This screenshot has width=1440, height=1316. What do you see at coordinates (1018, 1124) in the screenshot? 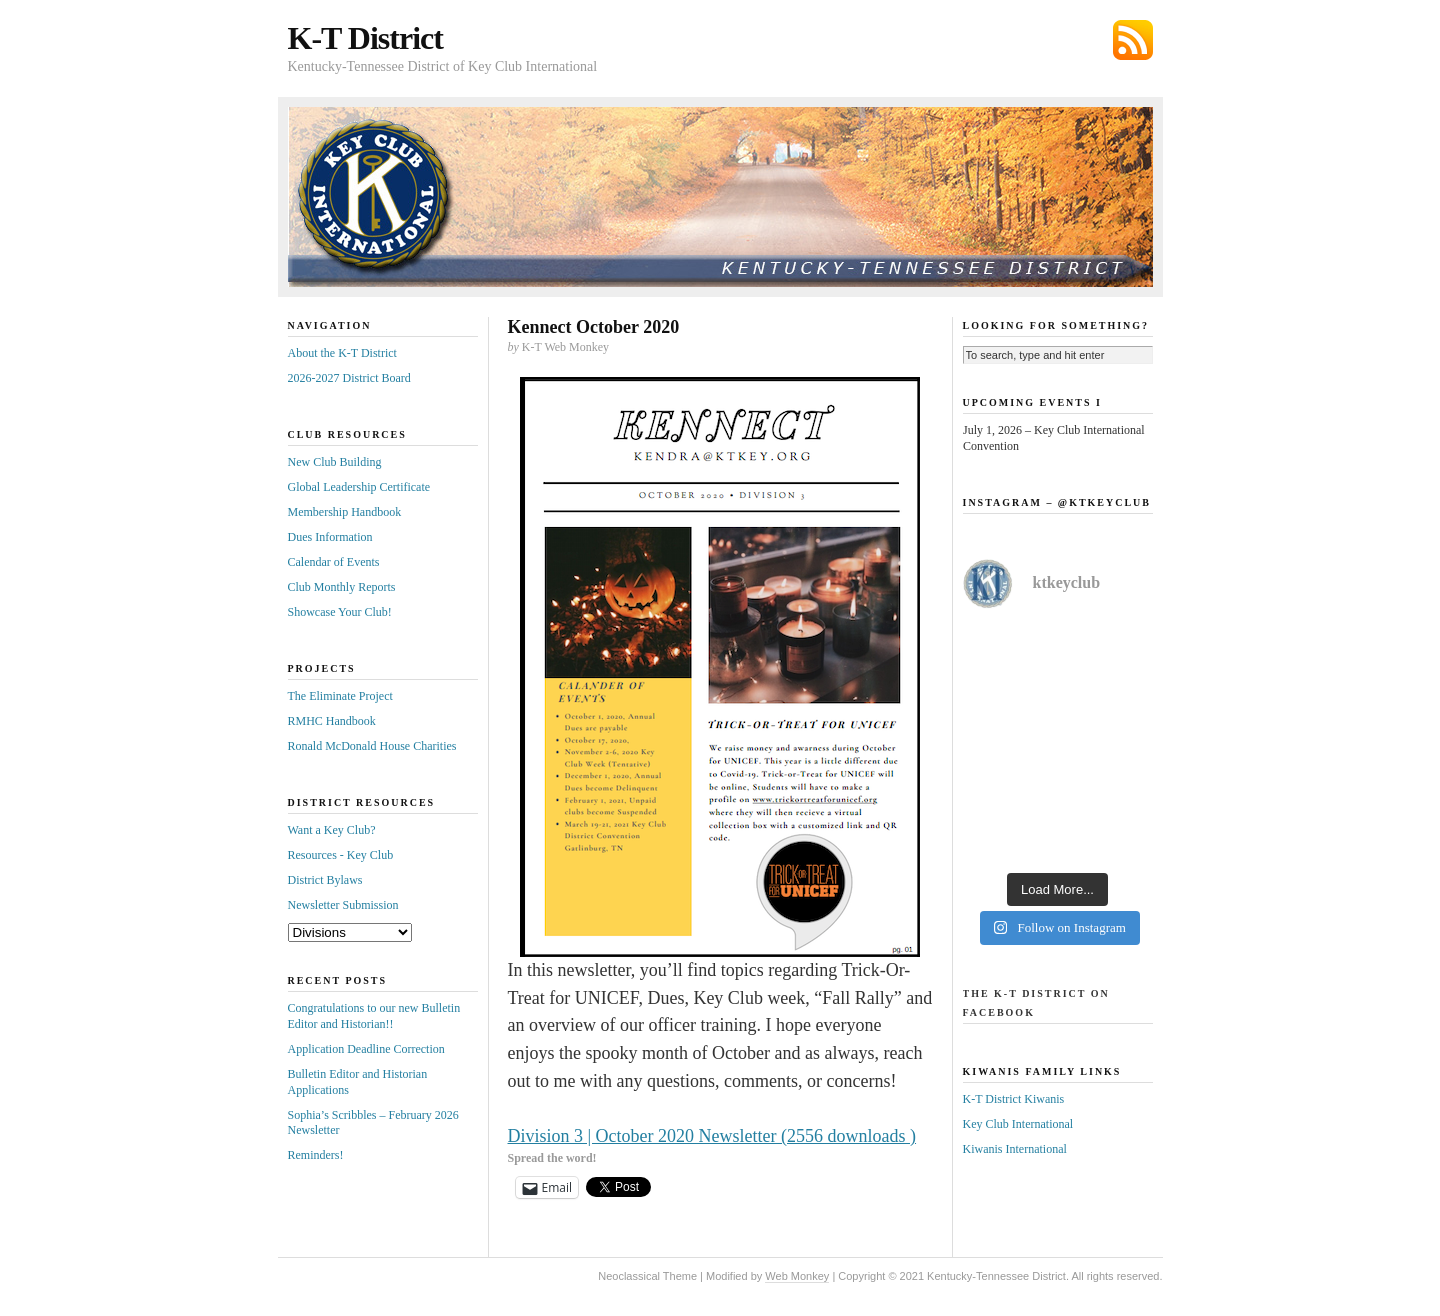
I see `Key Club International` at bounding box center [1018, 1124].